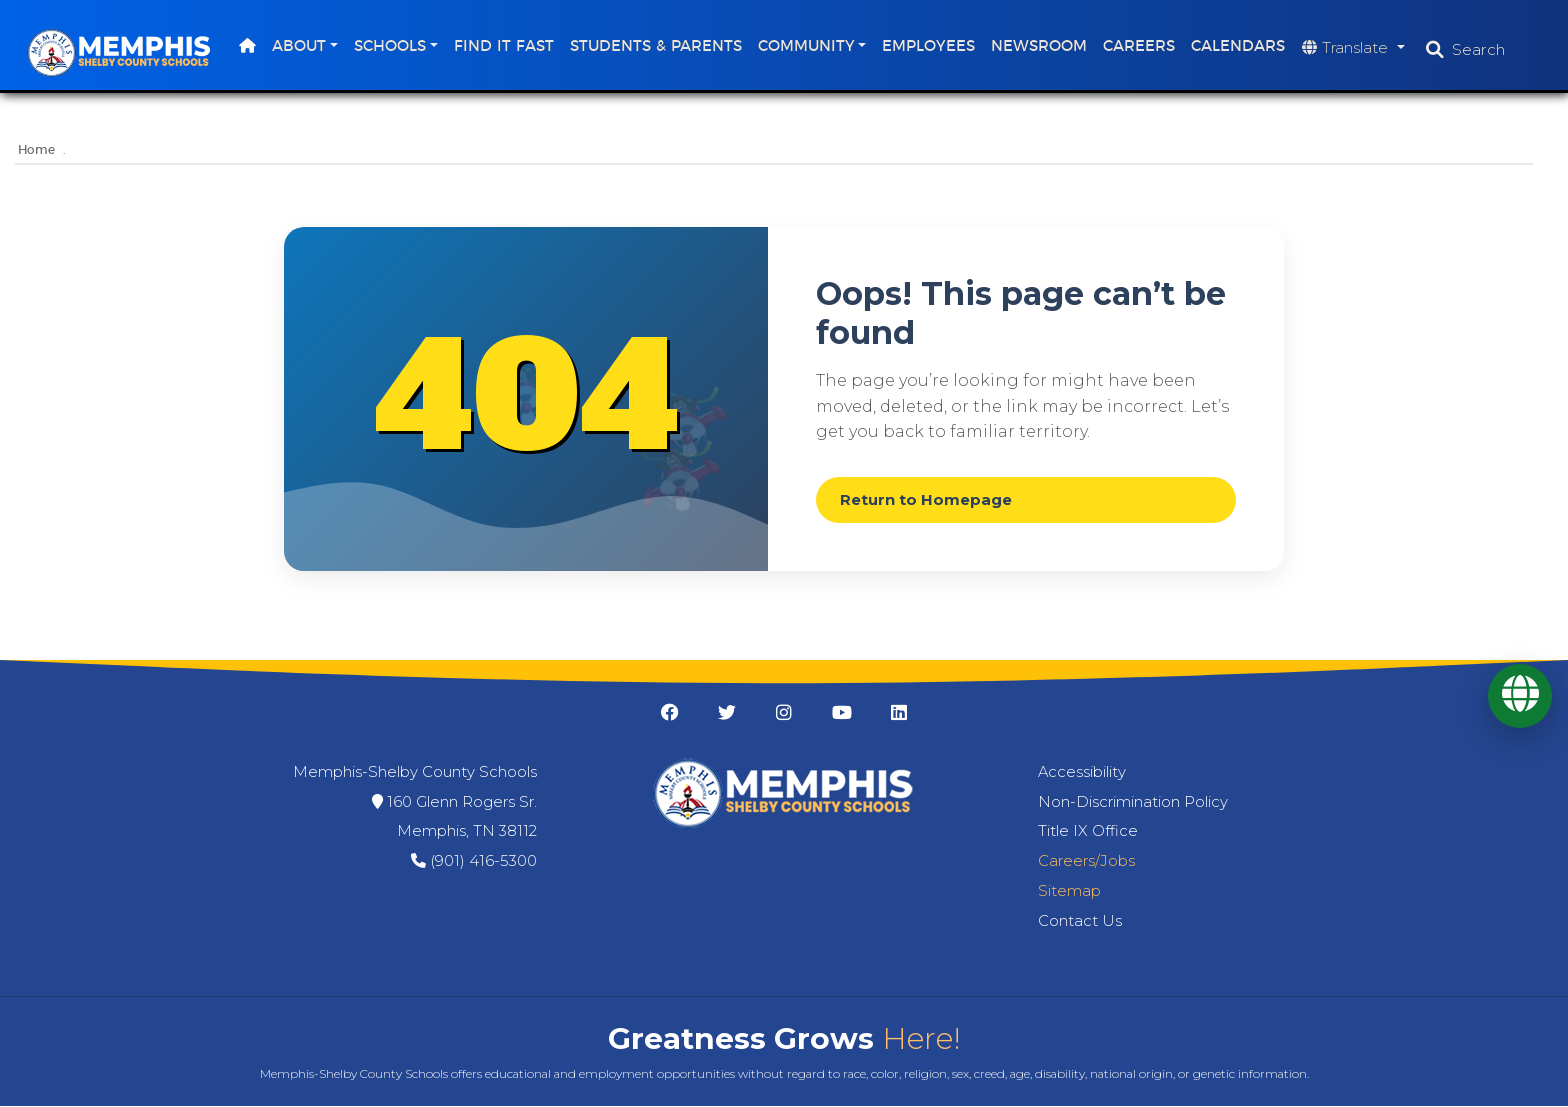 The width and height of the screenshot is (1568, 1107). Describe the element at coordinates (1042, 46) in the screenshot. I see `Newsroom` at that location.